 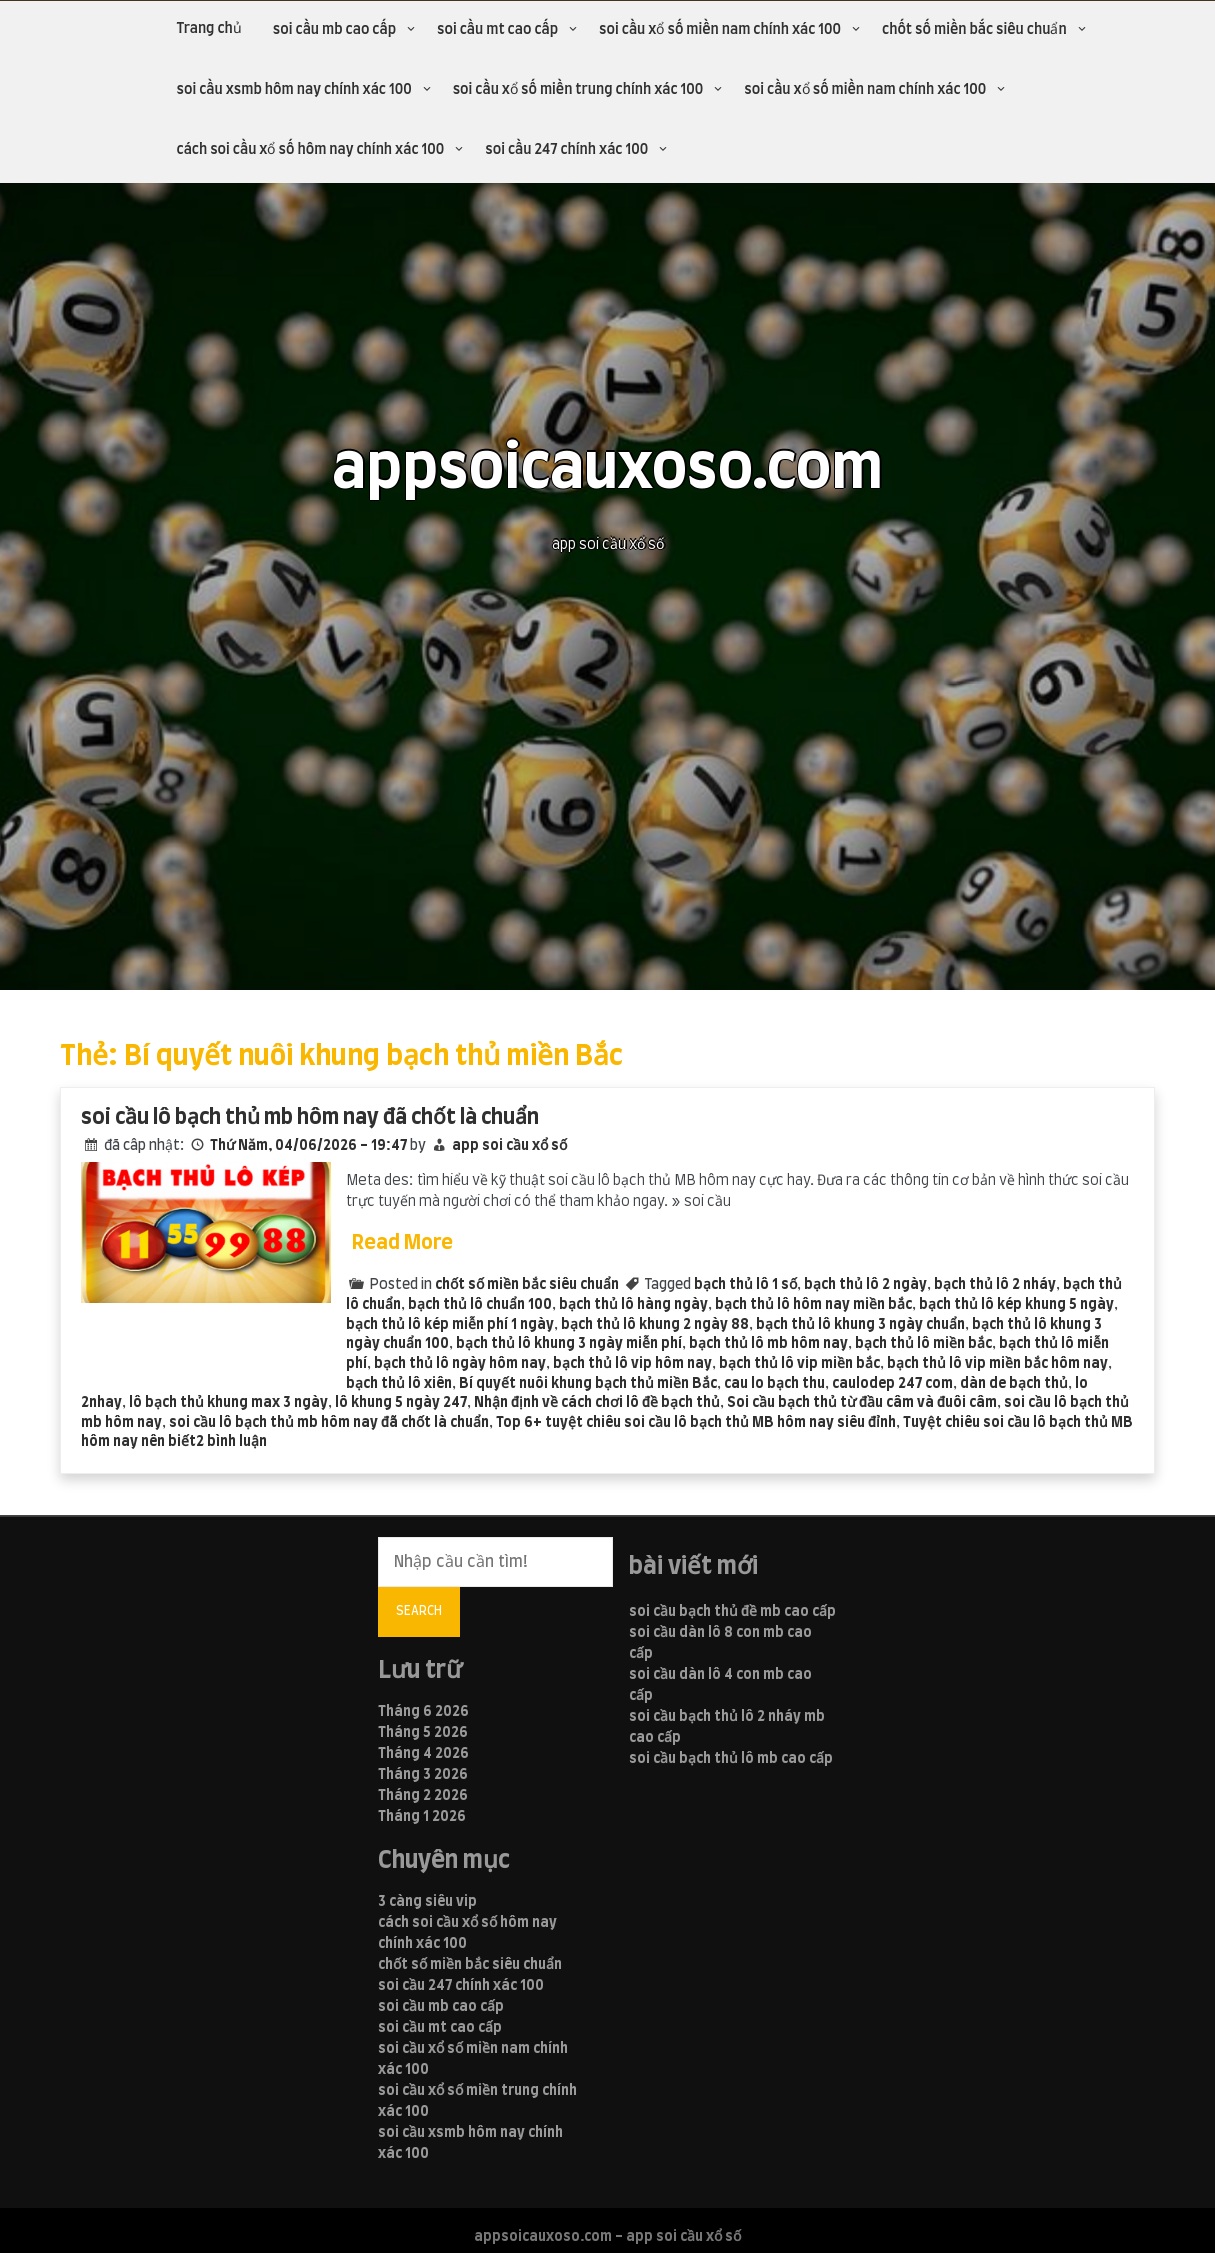 I want to click on Nhận định về cách chơi lô đề bạch thủ, so click(x=597, y=1403).